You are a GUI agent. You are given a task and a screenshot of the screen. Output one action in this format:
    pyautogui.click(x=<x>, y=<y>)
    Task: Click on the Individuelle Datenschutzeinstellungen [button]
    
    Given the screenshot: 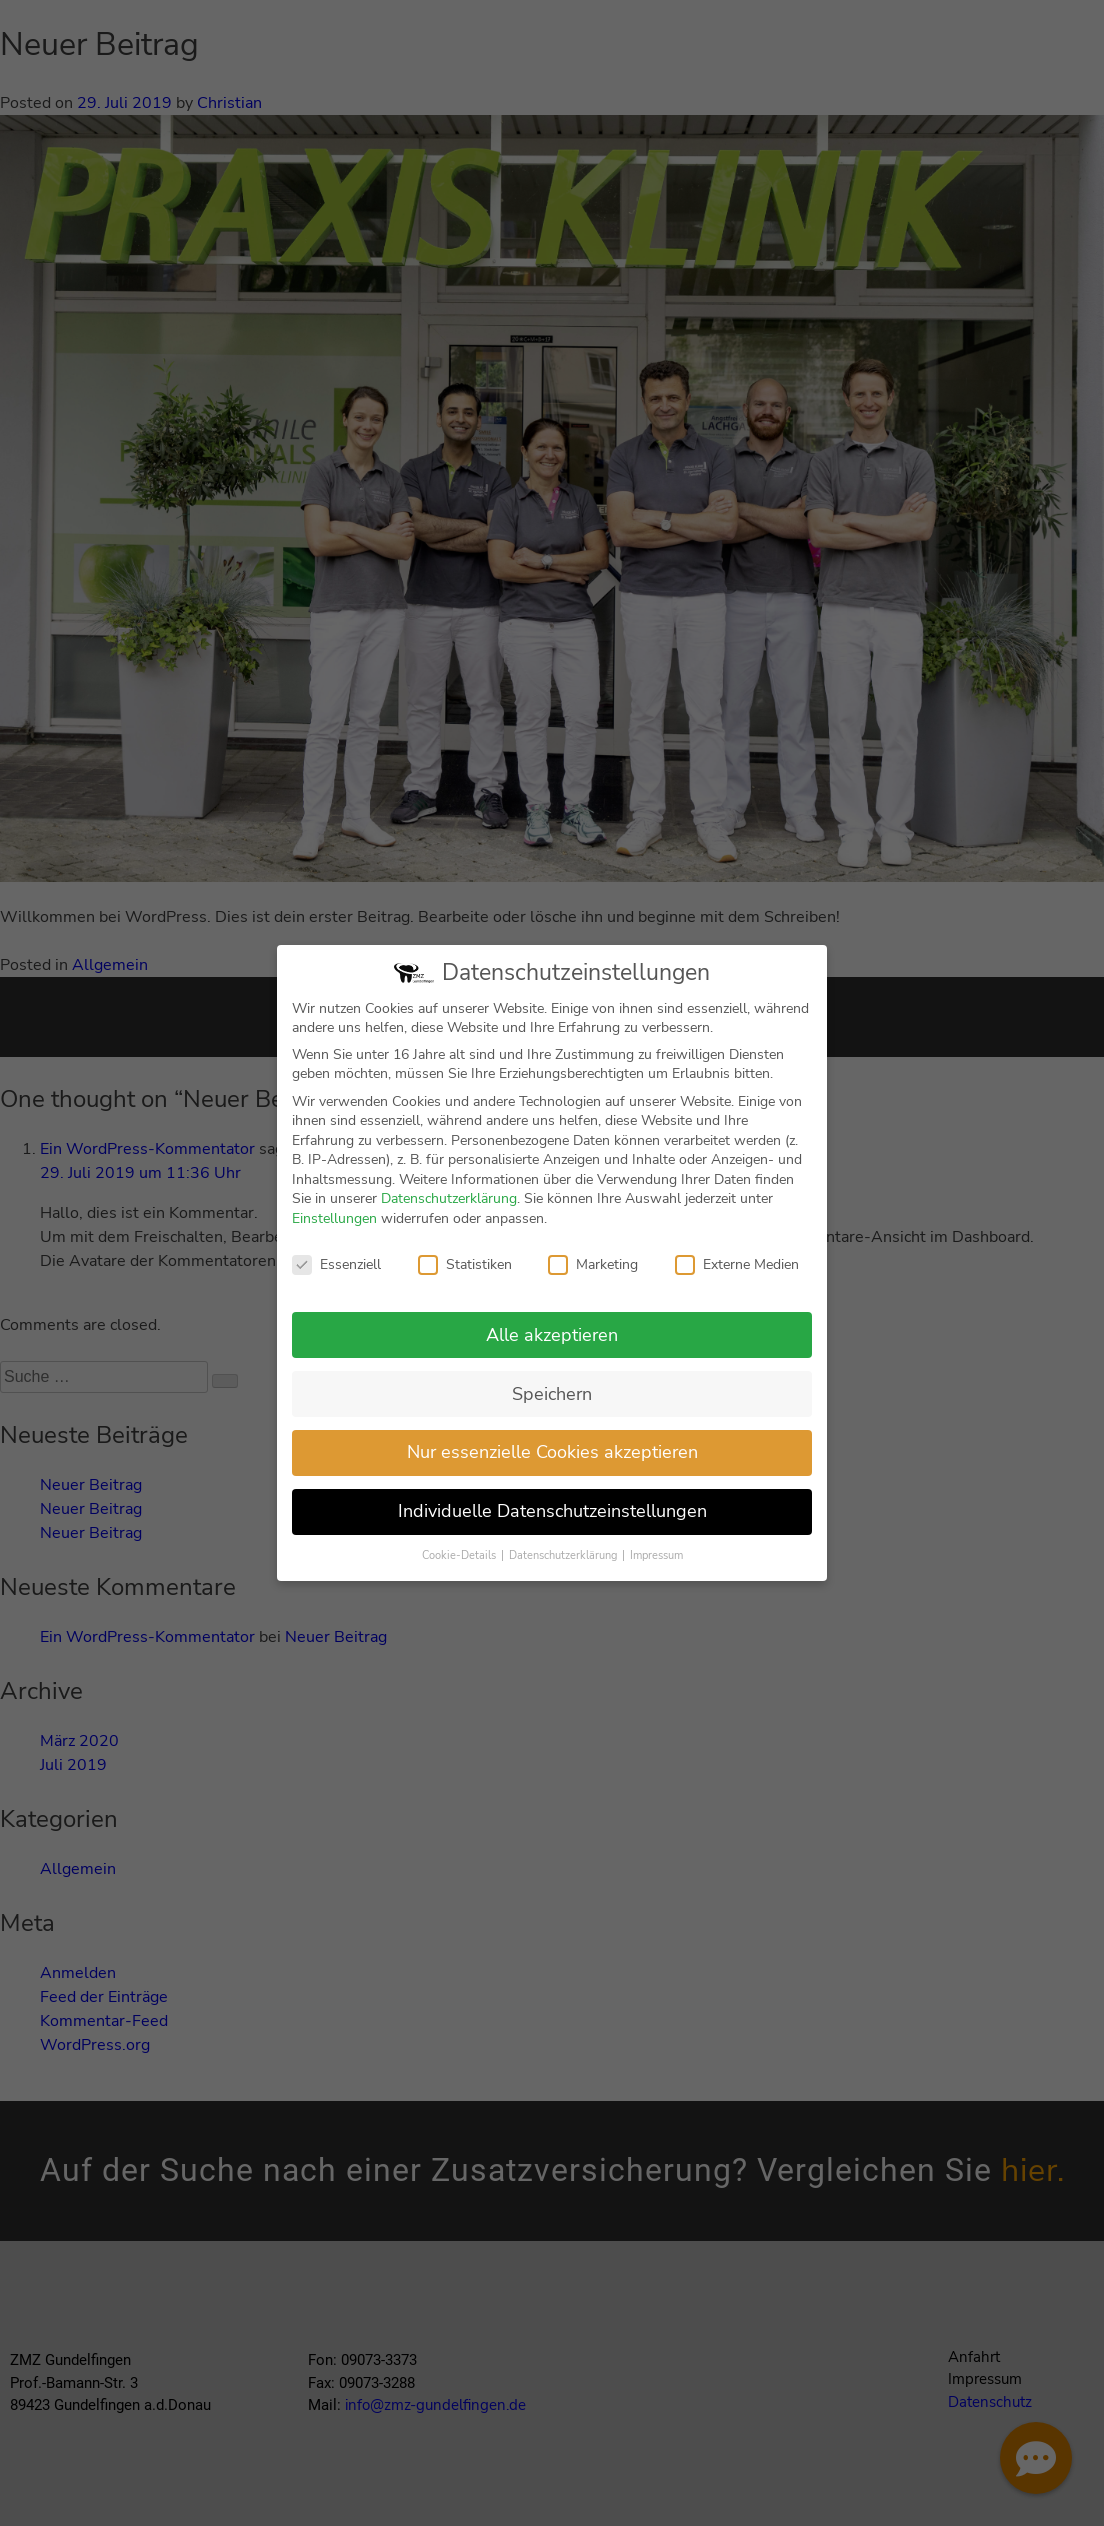 What is the action you would take?
    pyautogui.click(x=552, y=1527)
    